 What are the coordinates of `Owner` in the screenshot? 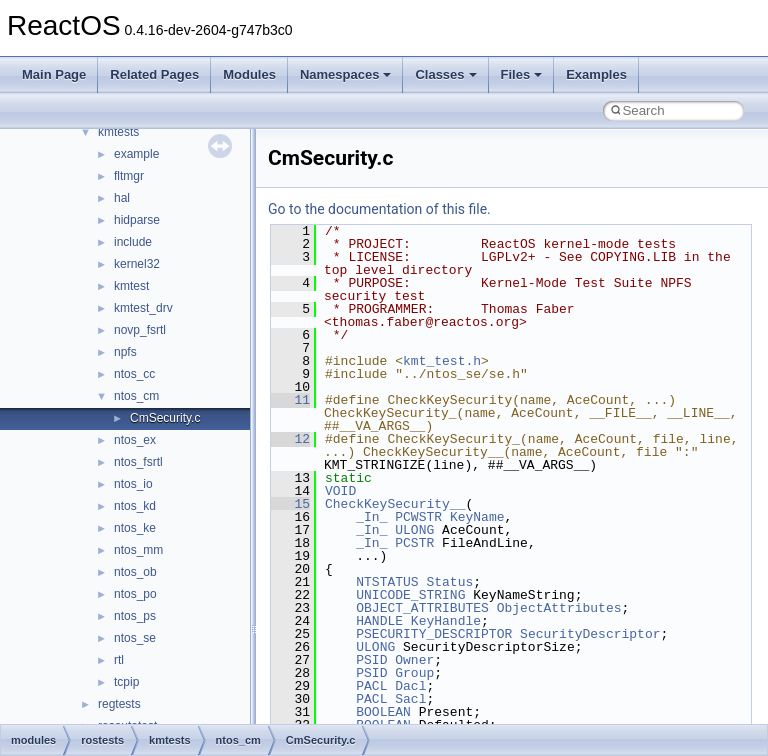 It's located at (414, 660).